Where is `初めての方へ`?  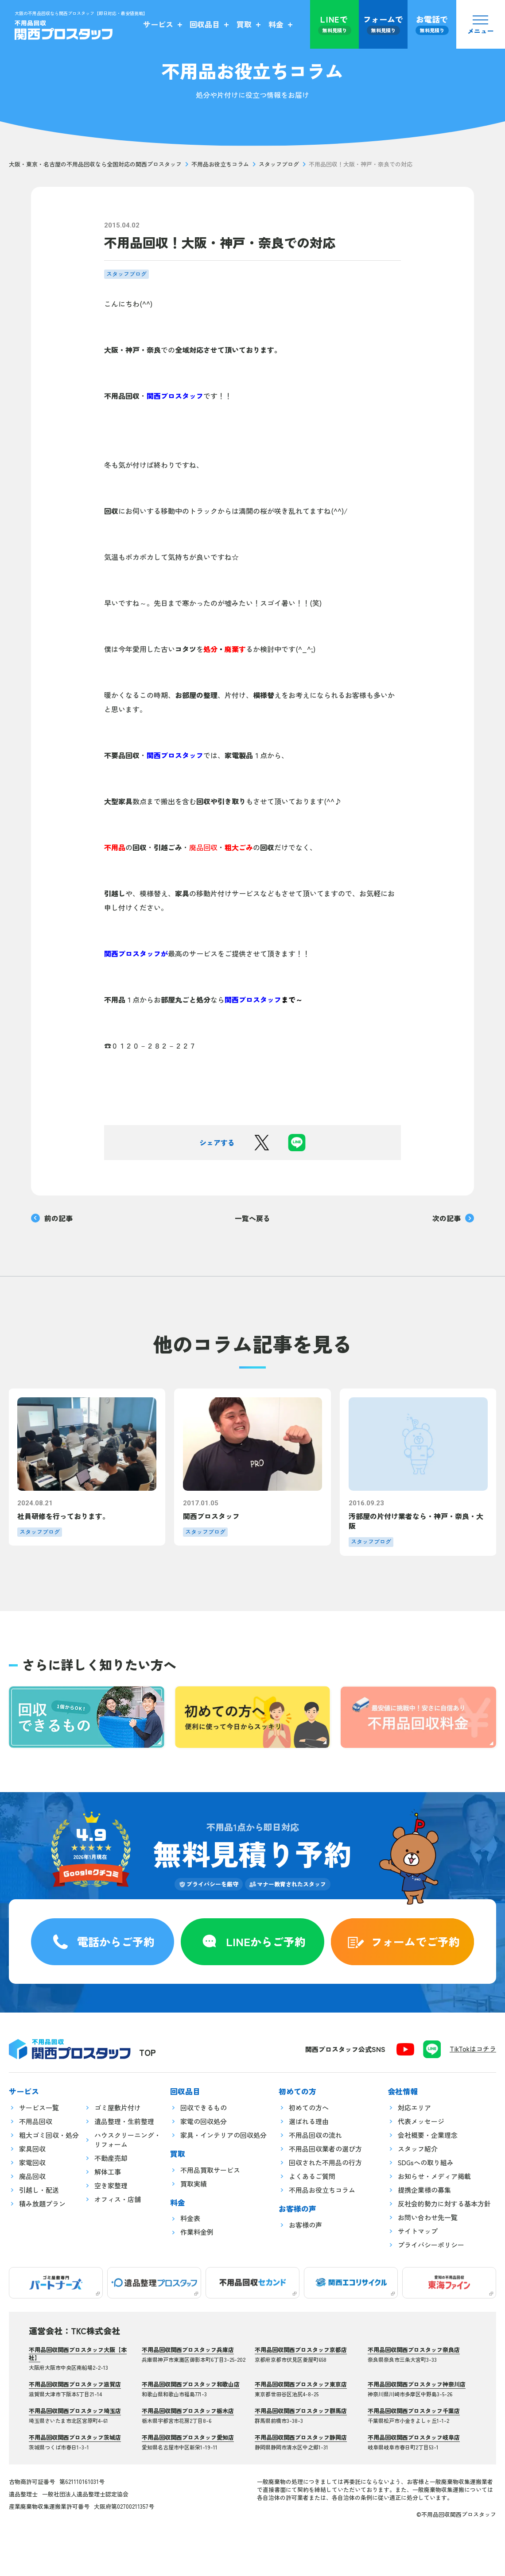 初めての方へ is located at coordinates (309, 2107).